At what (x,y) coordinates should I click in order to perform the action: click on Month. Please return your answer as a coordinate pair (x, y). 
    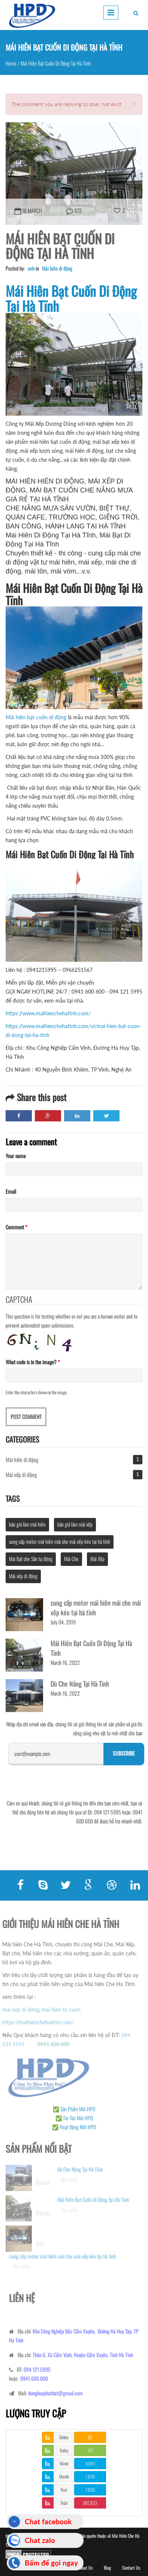
    Looking at the image, I should click on (64, 2476).